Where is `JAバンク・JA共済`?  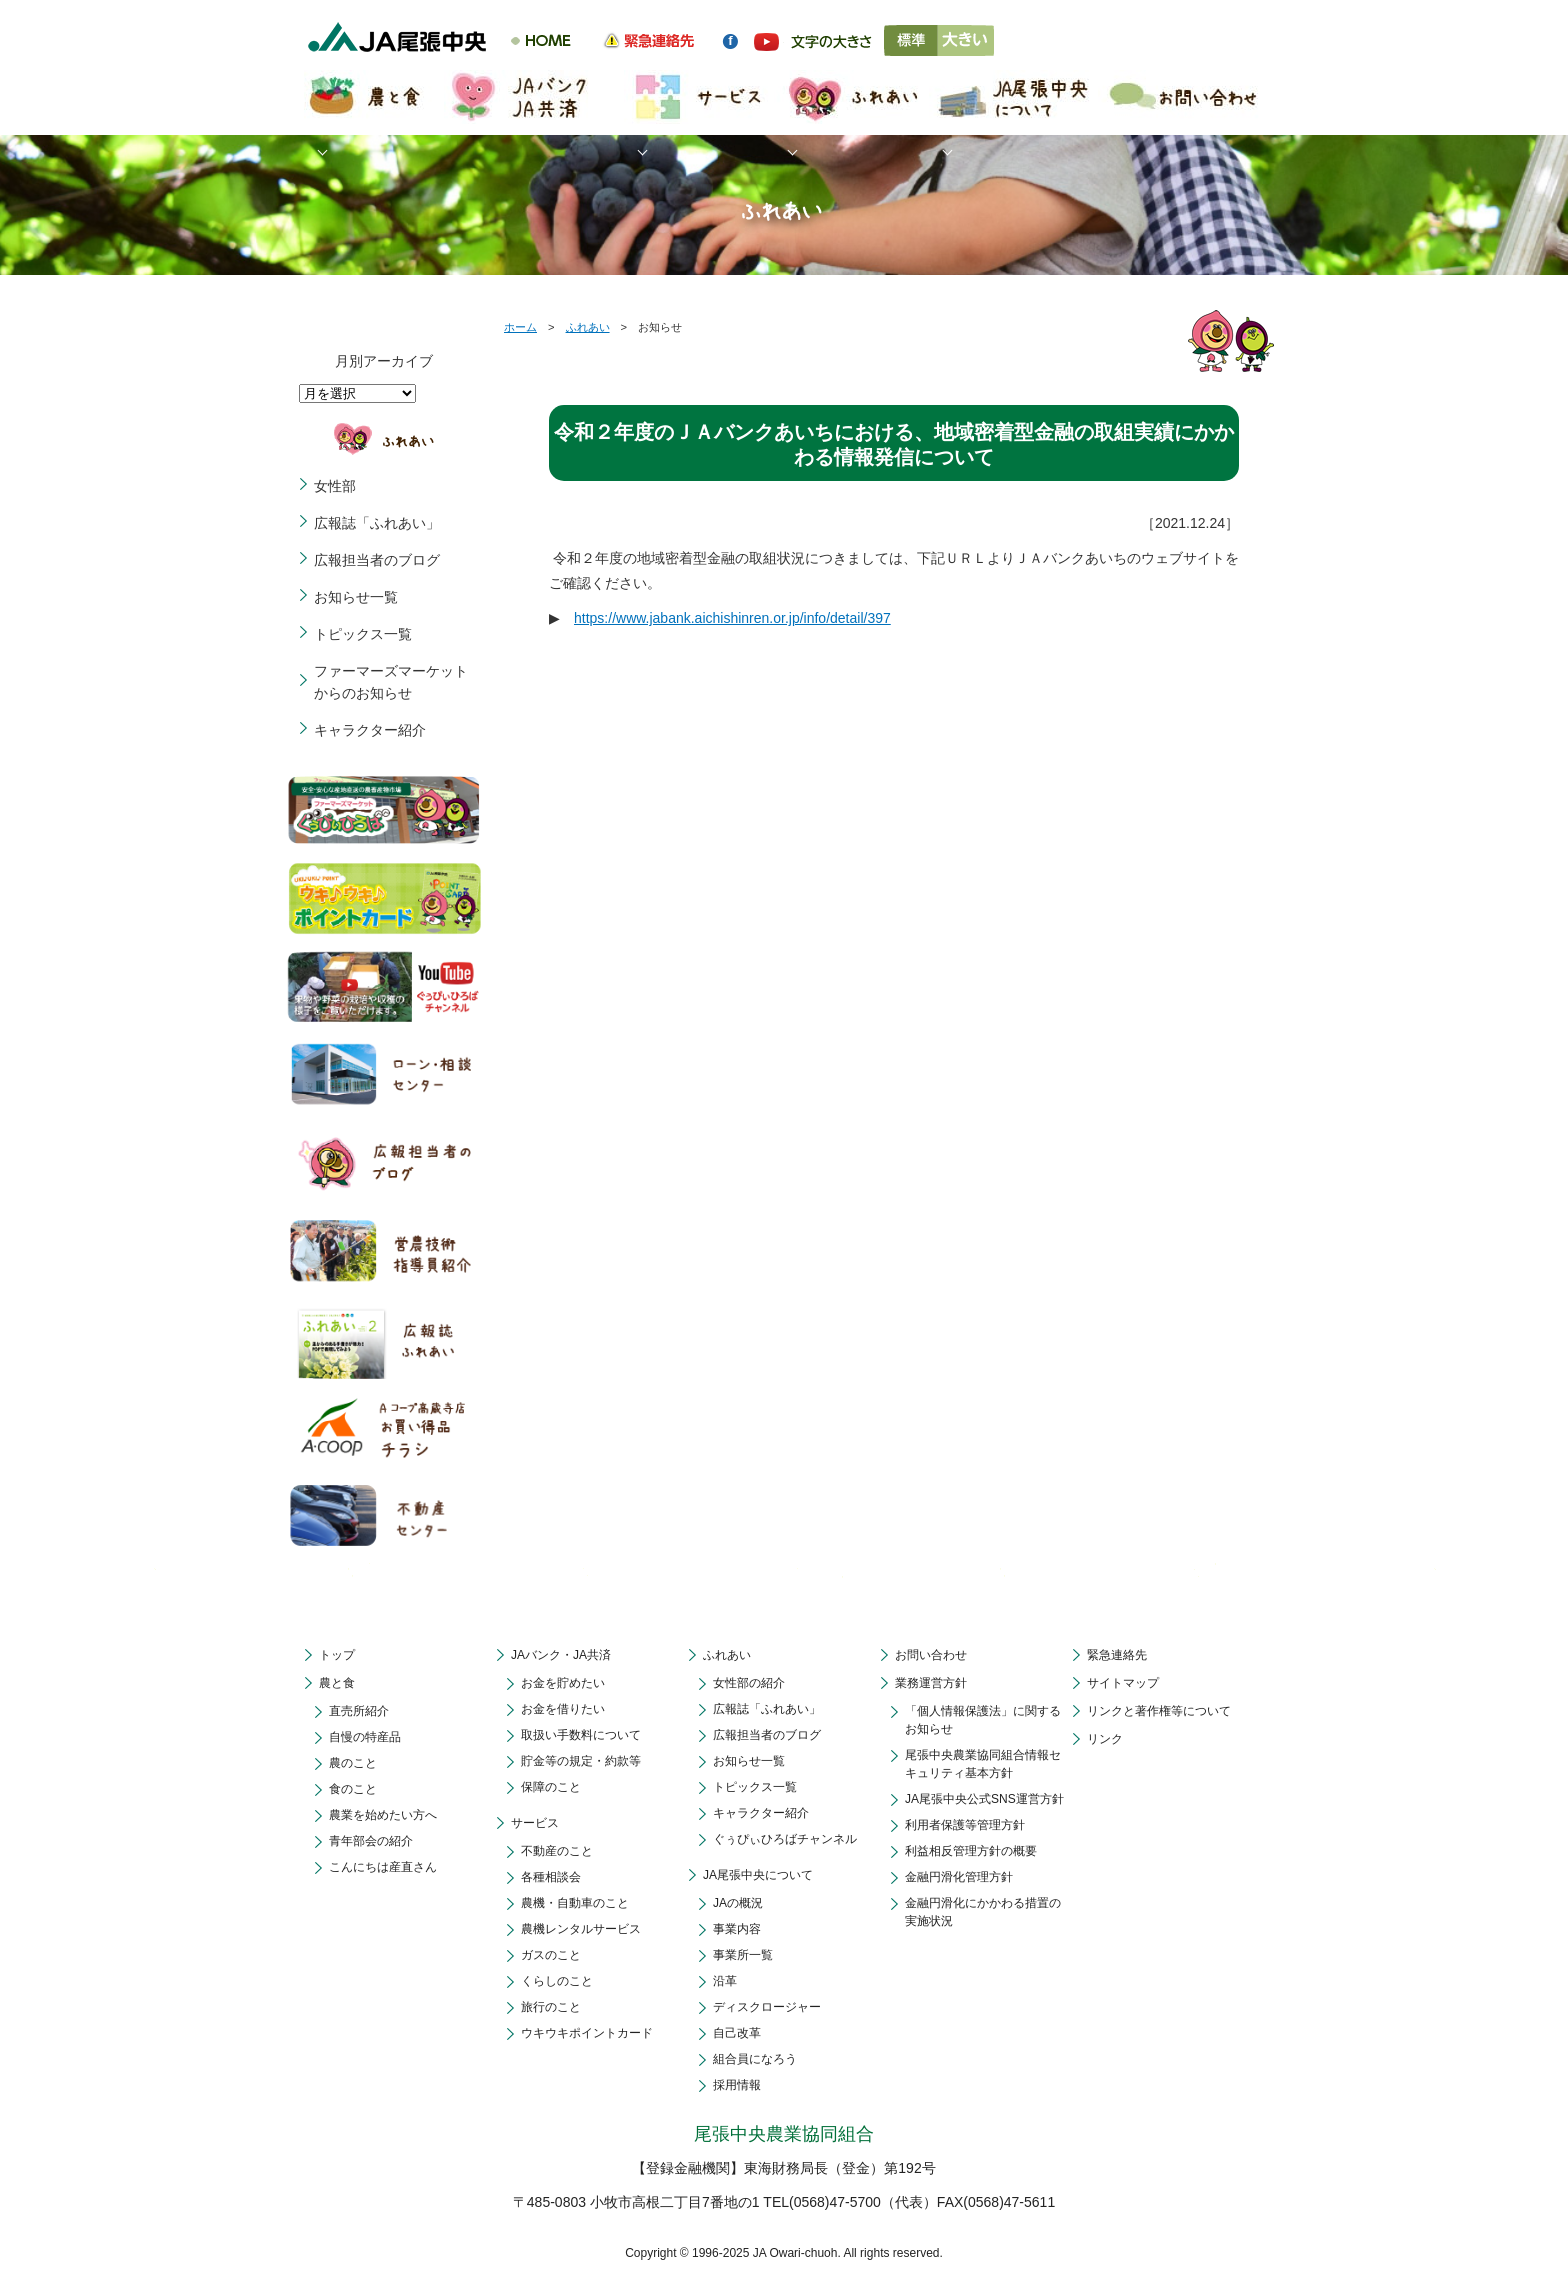
JAバンク・JA共済 is located at coordinates (561, 1655).